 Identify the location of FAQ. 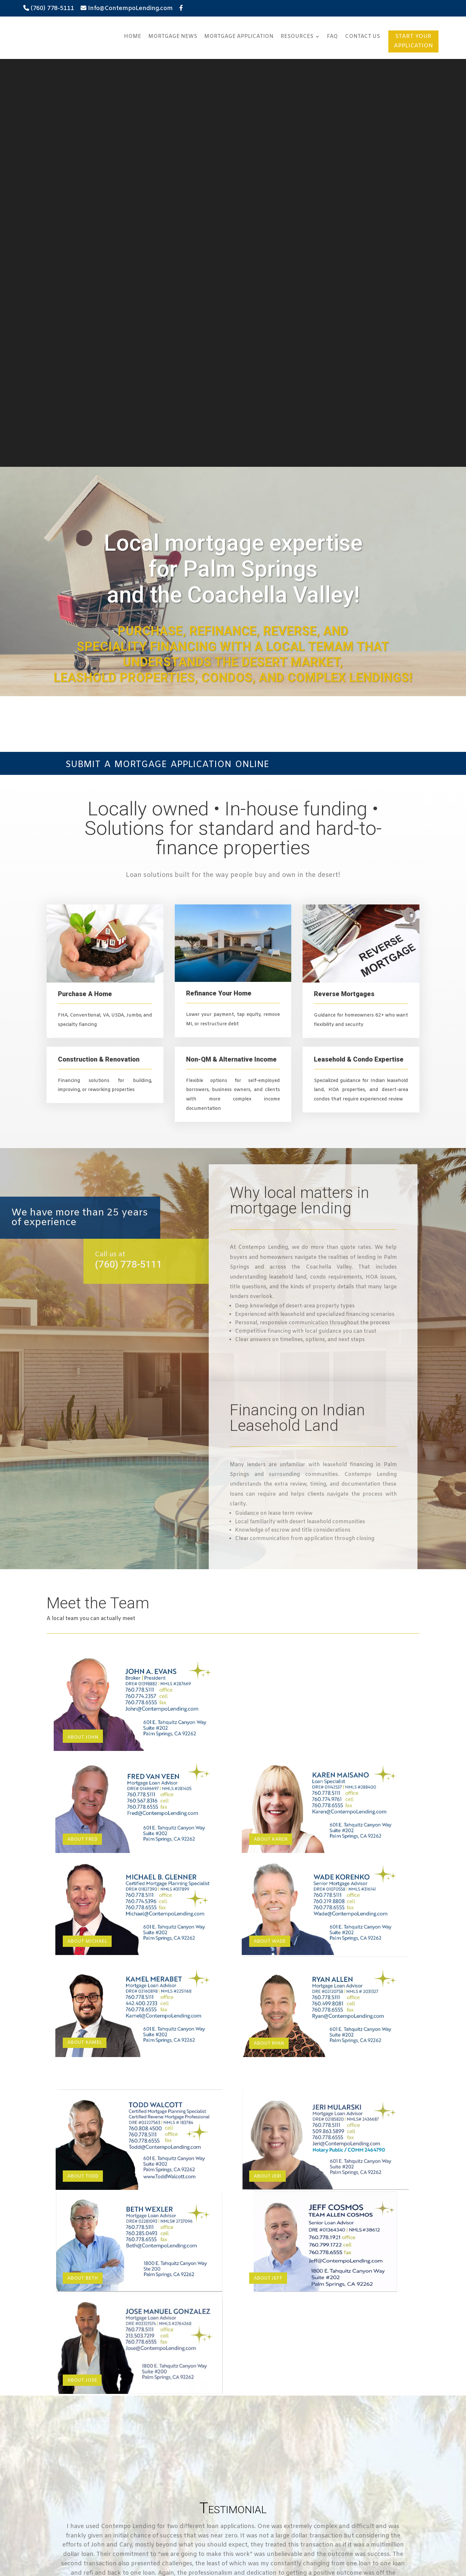
(332, 36).